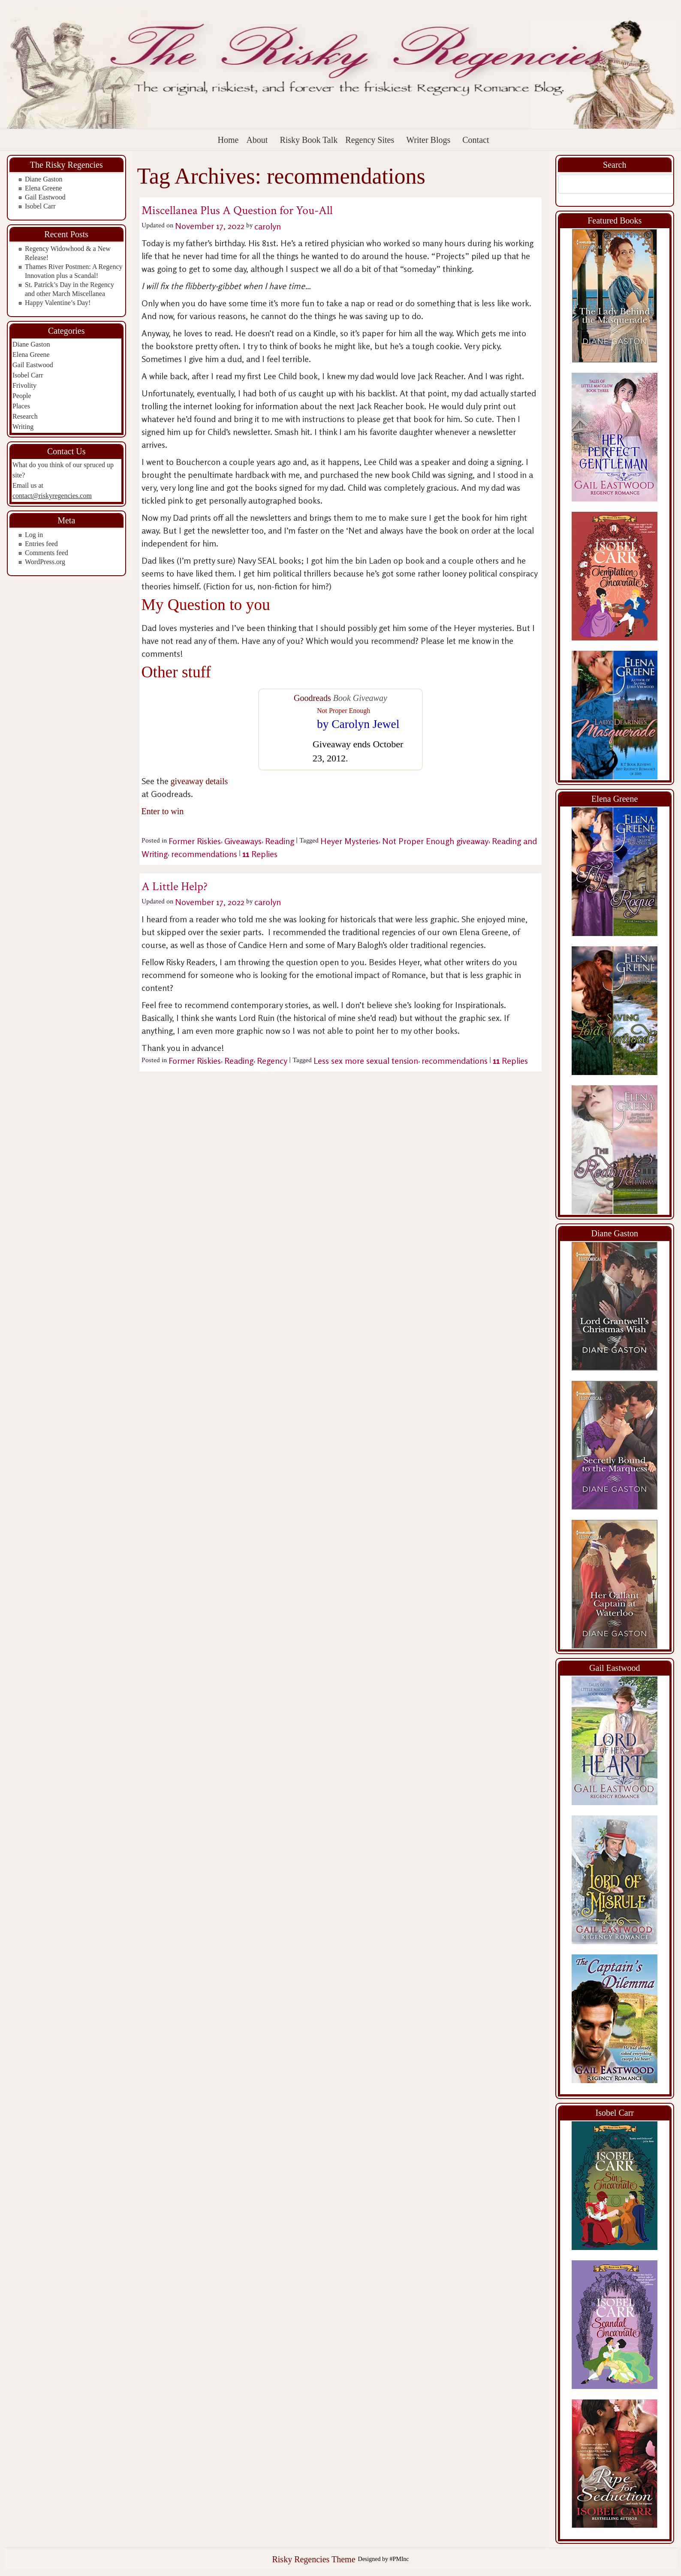  Describe the element at coordinates (45, 561) in the screenshot. I see `WordPress.org` at that location.